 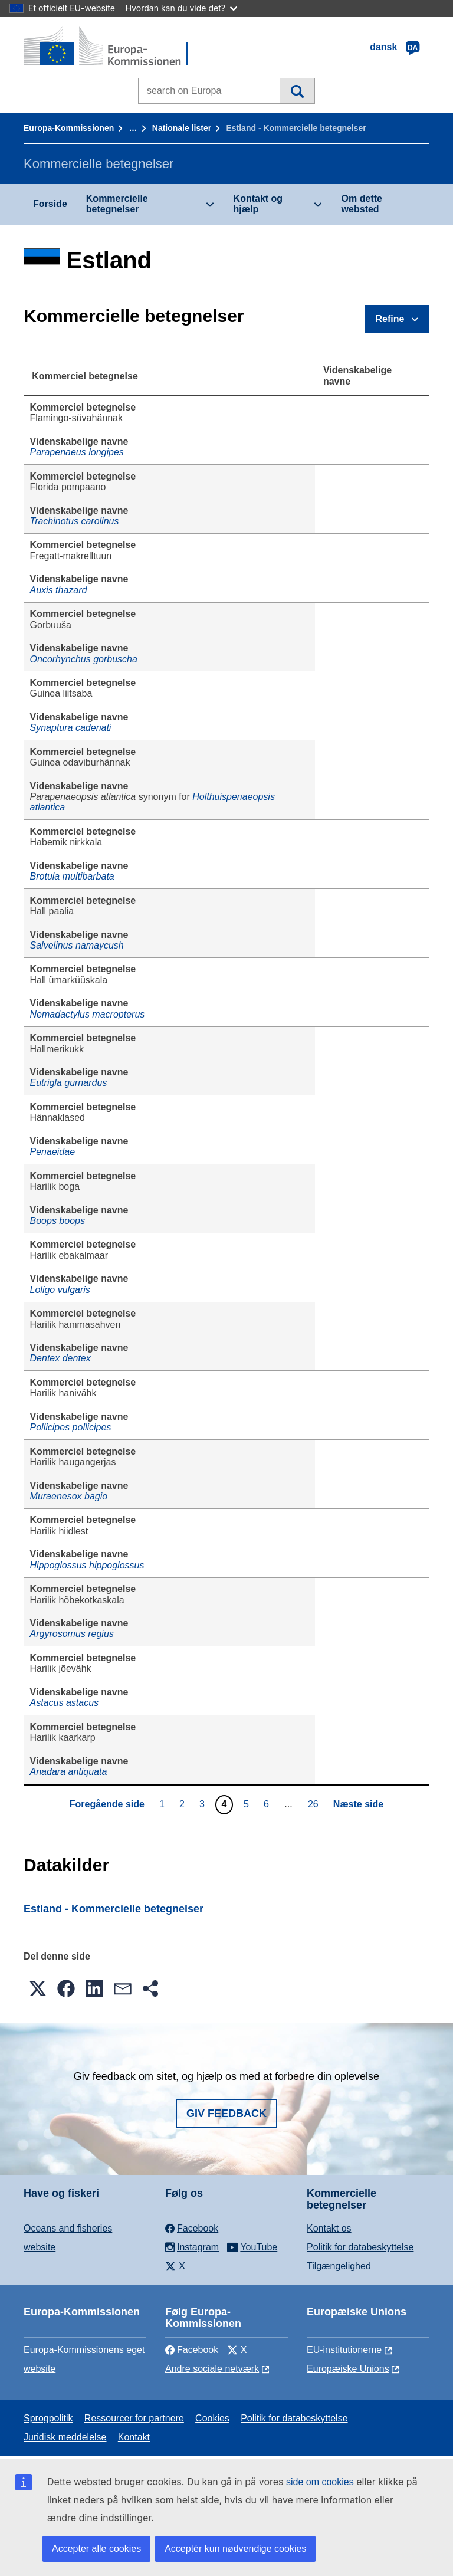 I want to click on Oncorhynchus gorbuscha, so click(x=83, y=659).